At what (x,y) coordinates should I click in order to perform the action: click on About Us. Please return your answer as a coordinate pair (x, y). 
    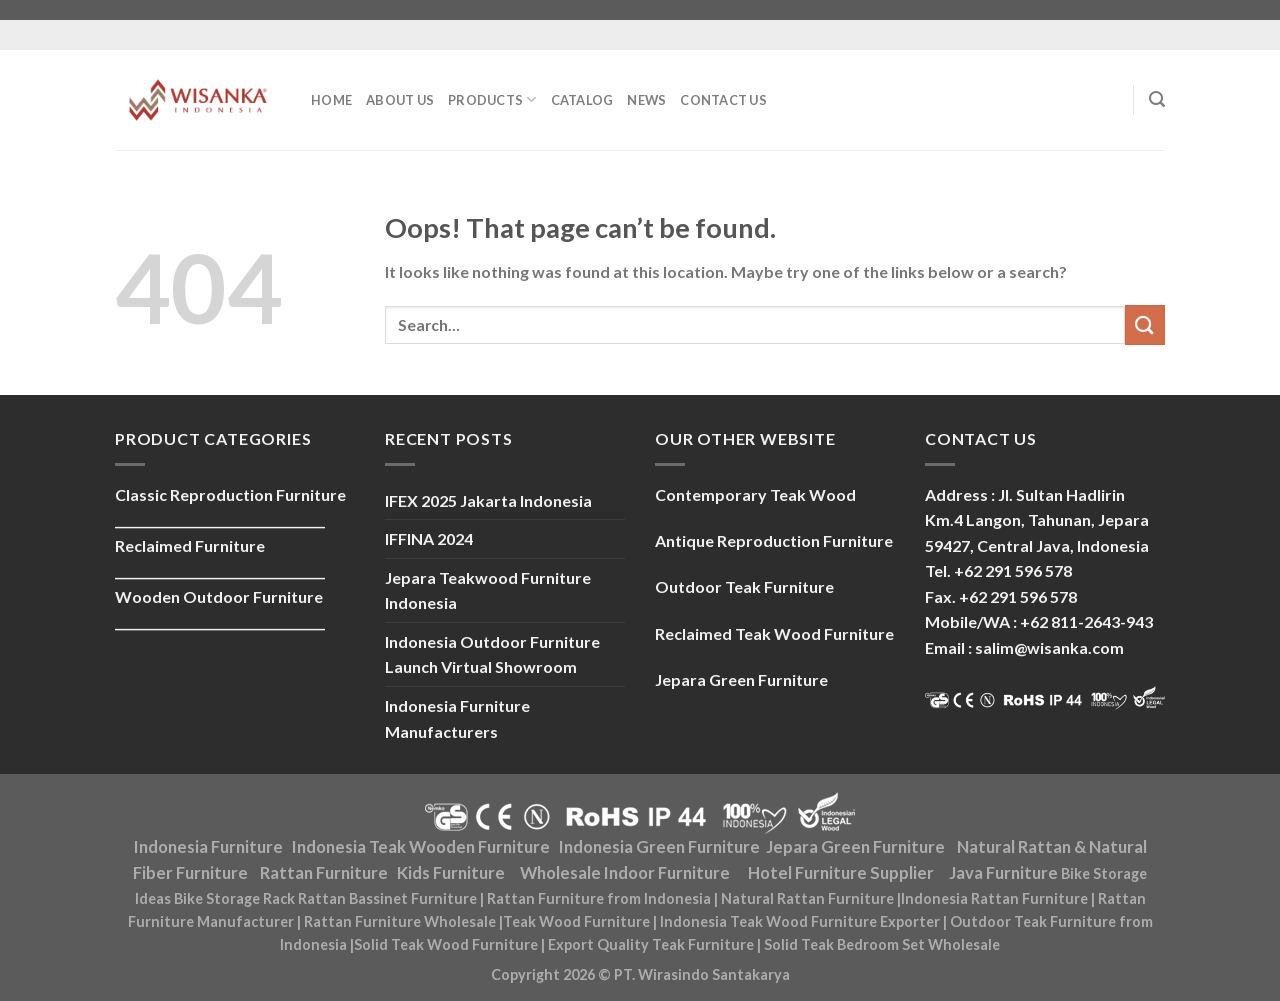
    Looking at the image, I should click on (400, 100).